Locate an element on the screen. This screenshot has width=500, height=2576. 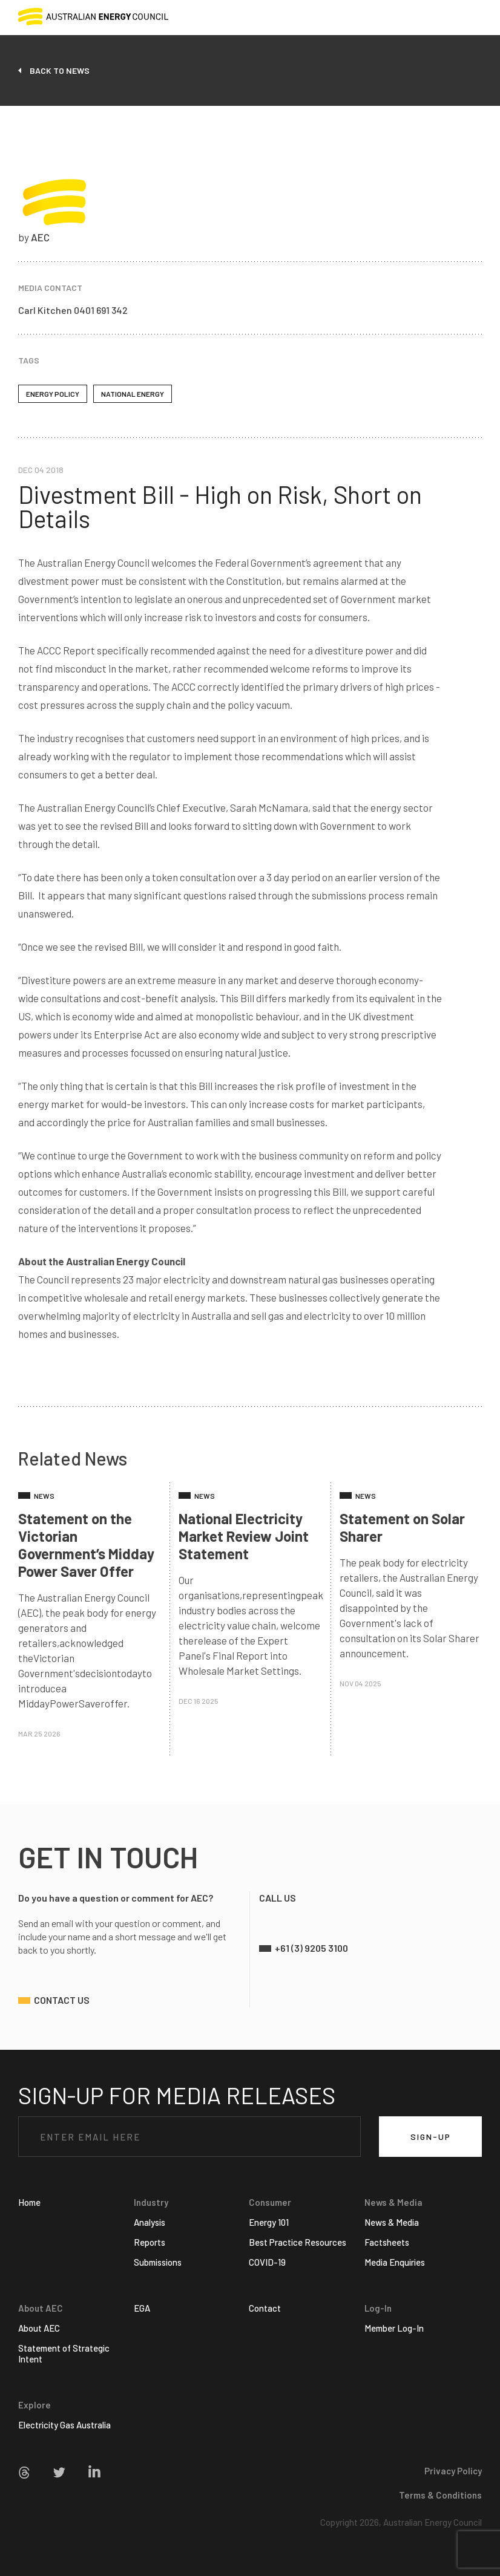
About AEC is located at coordinates (39, 2328).